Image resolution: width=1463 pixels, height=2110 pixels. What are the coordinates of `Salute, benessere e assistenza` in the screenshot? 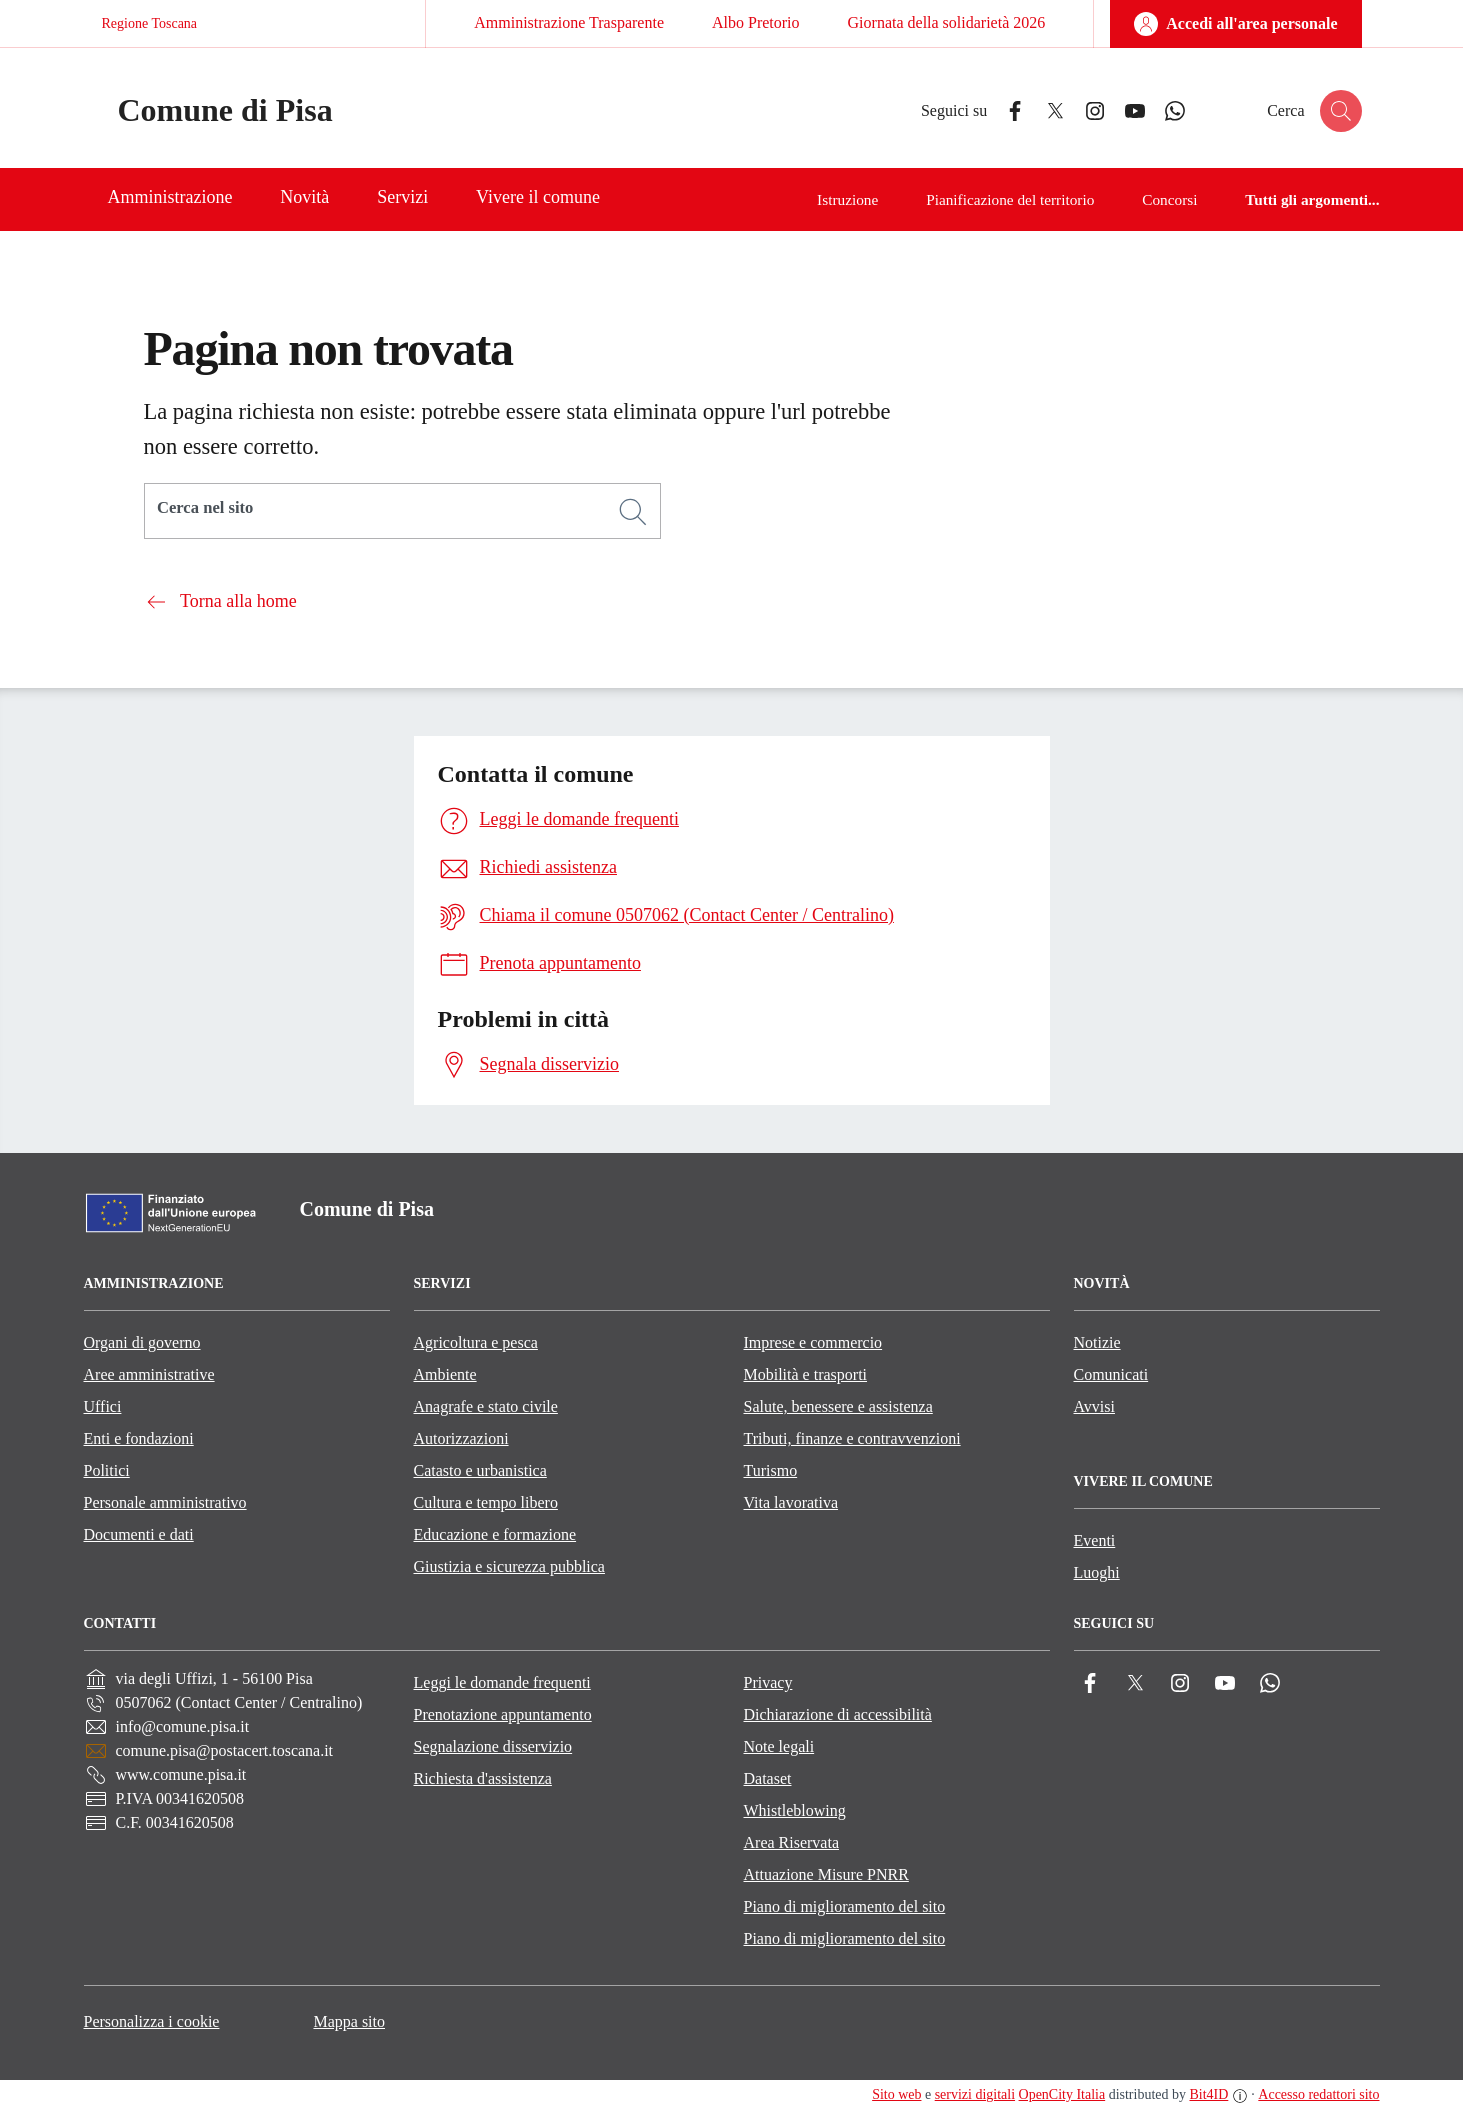 It's located at (838, 1406).